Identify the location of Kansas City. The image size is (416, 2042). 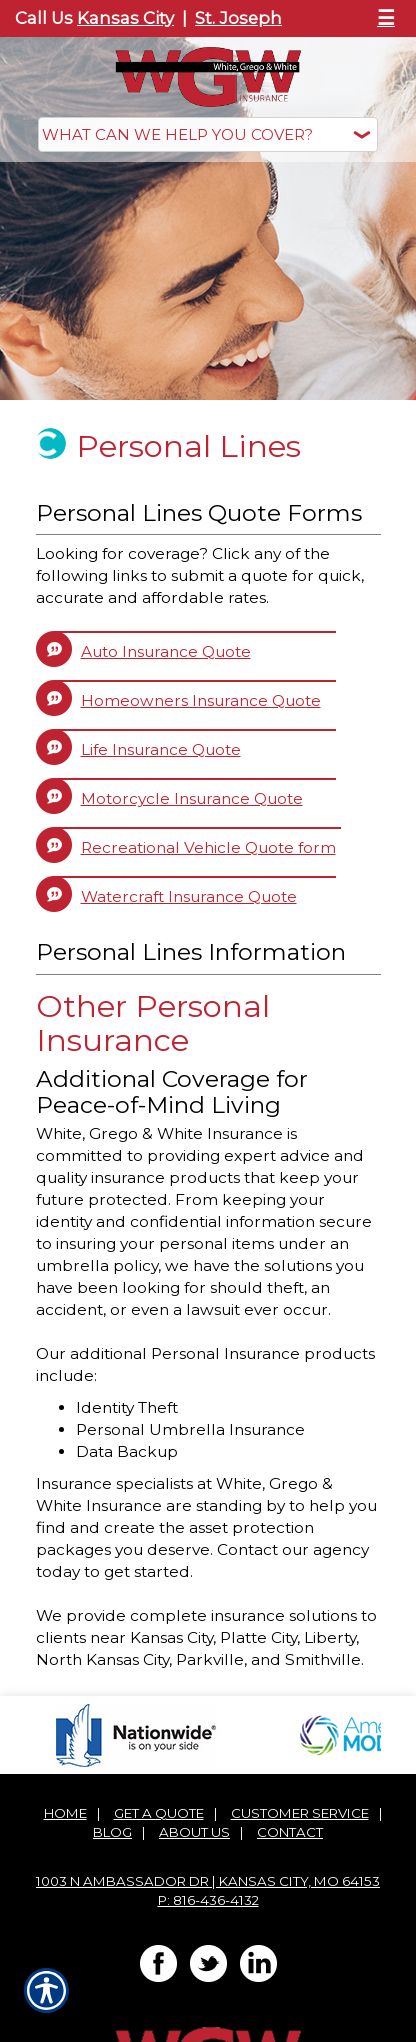
(125, 18).